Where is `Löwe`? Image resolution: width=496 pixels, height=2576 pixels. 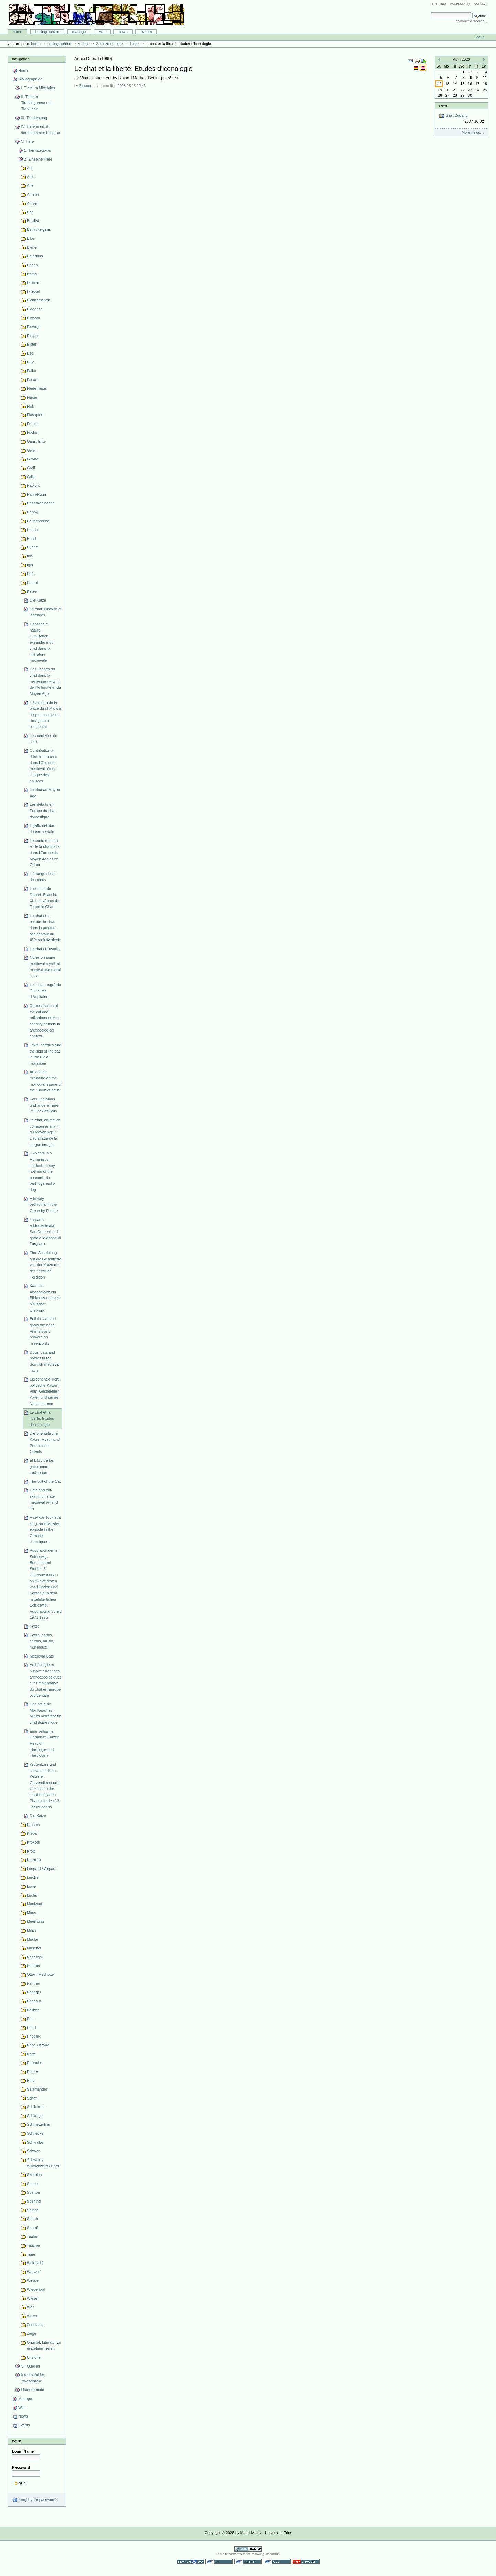 Löwe is located at coordinates (31, 1886).